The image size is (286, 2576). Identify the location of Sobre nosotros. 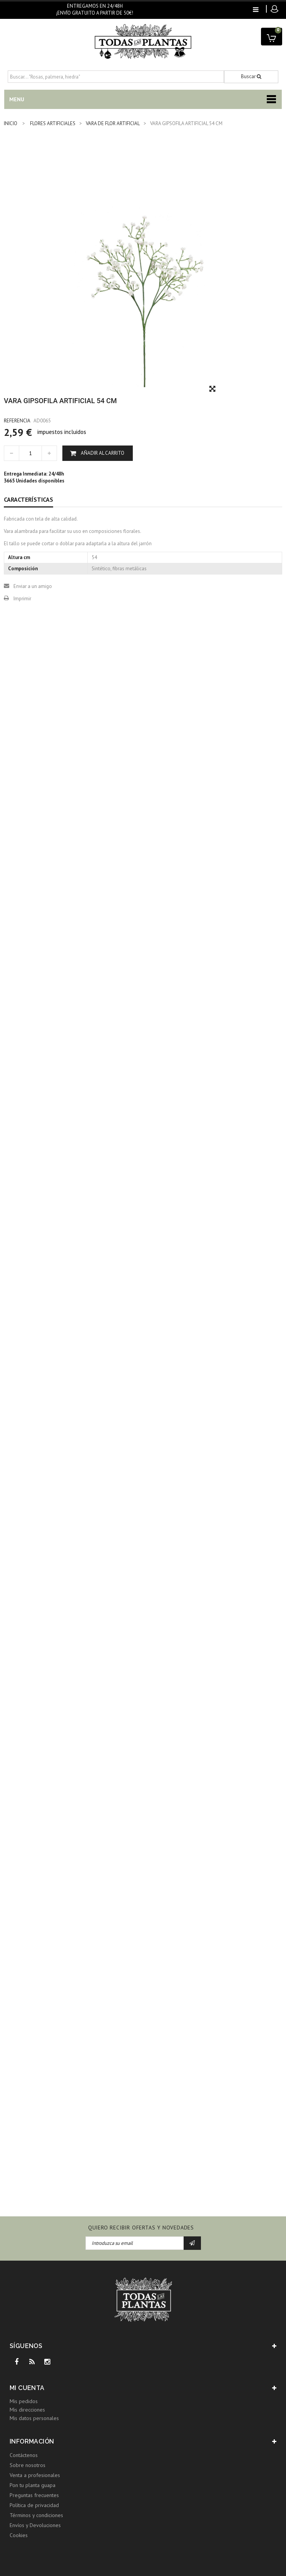
(27, 2465).